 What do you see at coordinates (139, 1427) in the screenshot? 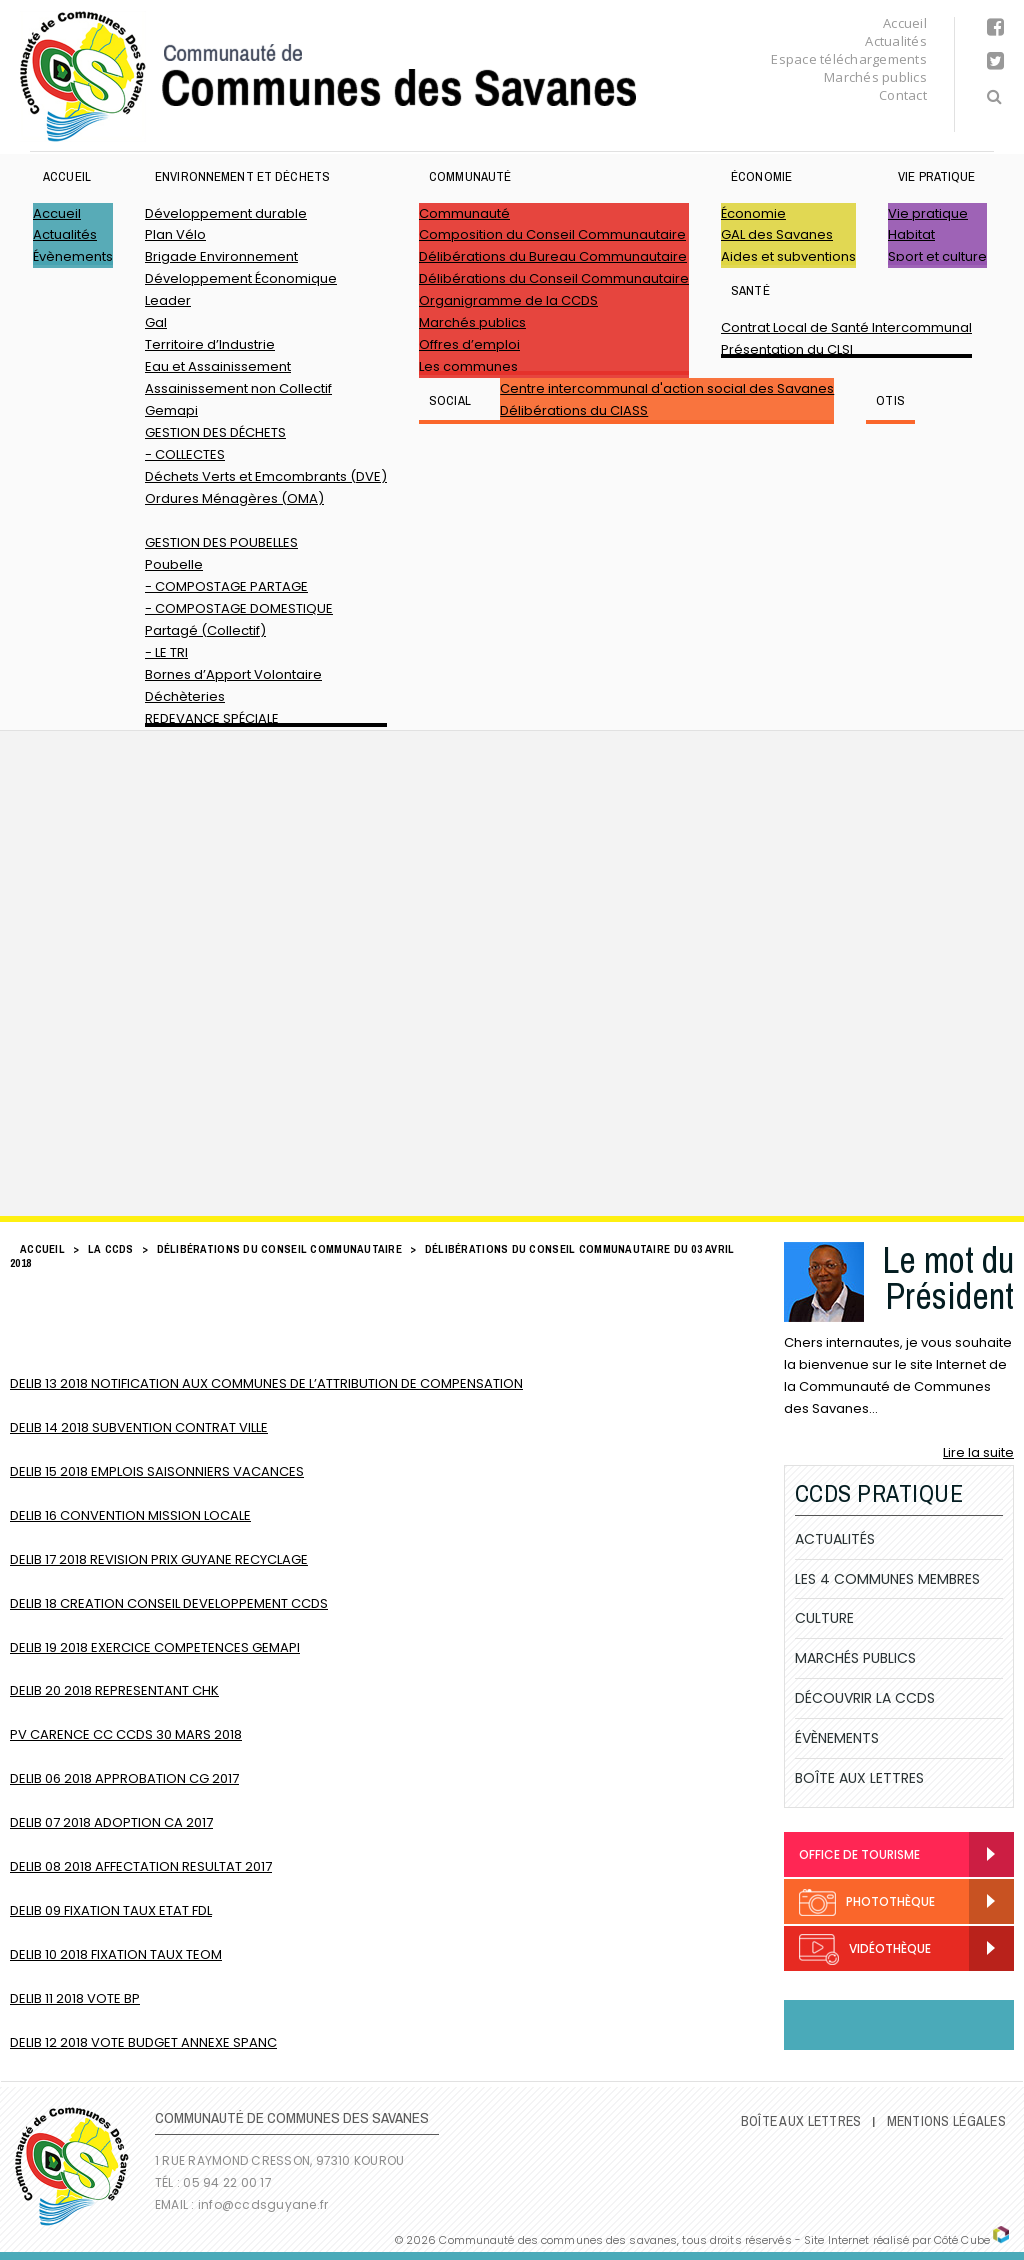
I see `DELIB 14 2018 SUBVENTION CONTRAT VILLE` at bounding box center [139, 1427].